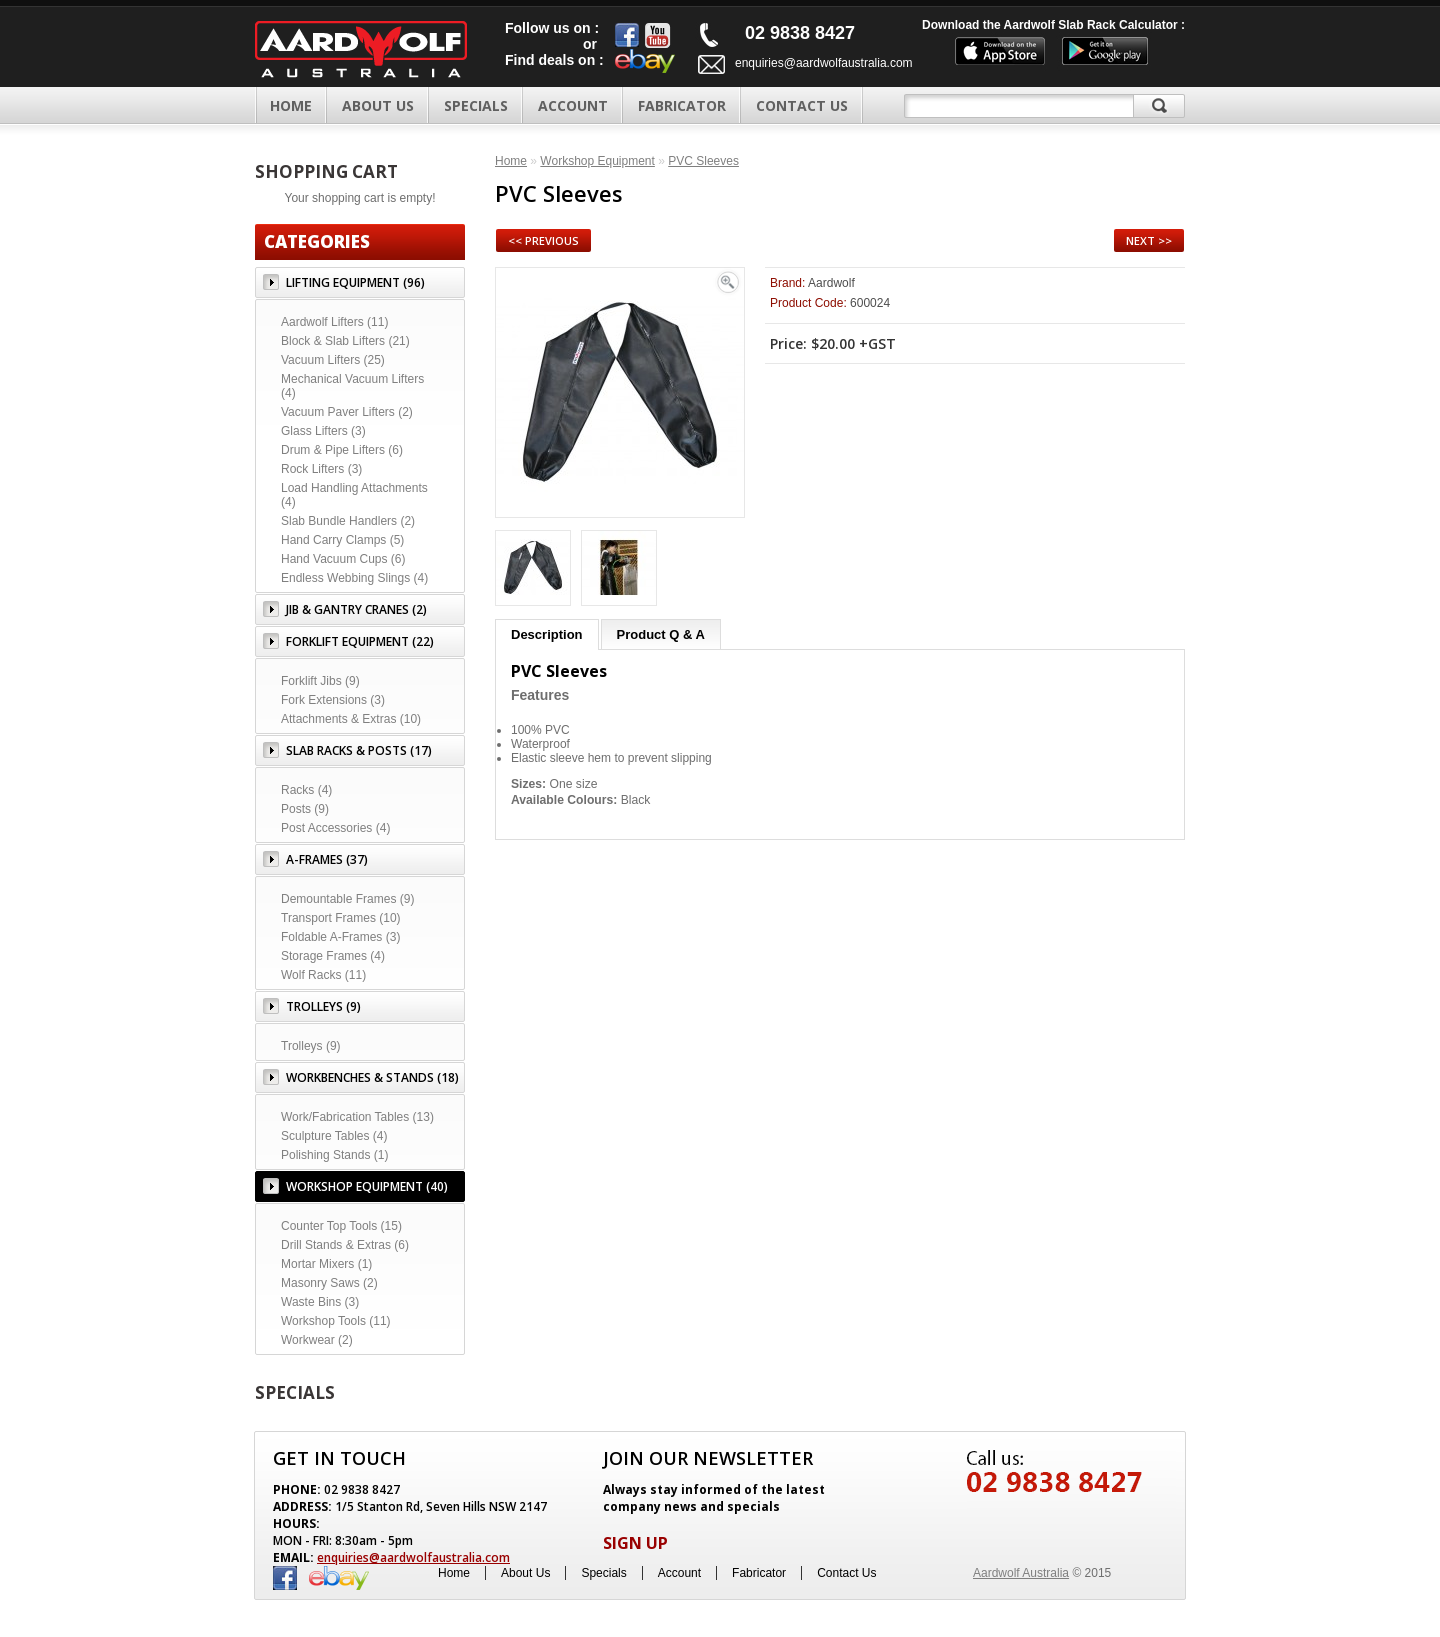  I want to click on Drum & Pipe Lifters (6), so click(342, 450).